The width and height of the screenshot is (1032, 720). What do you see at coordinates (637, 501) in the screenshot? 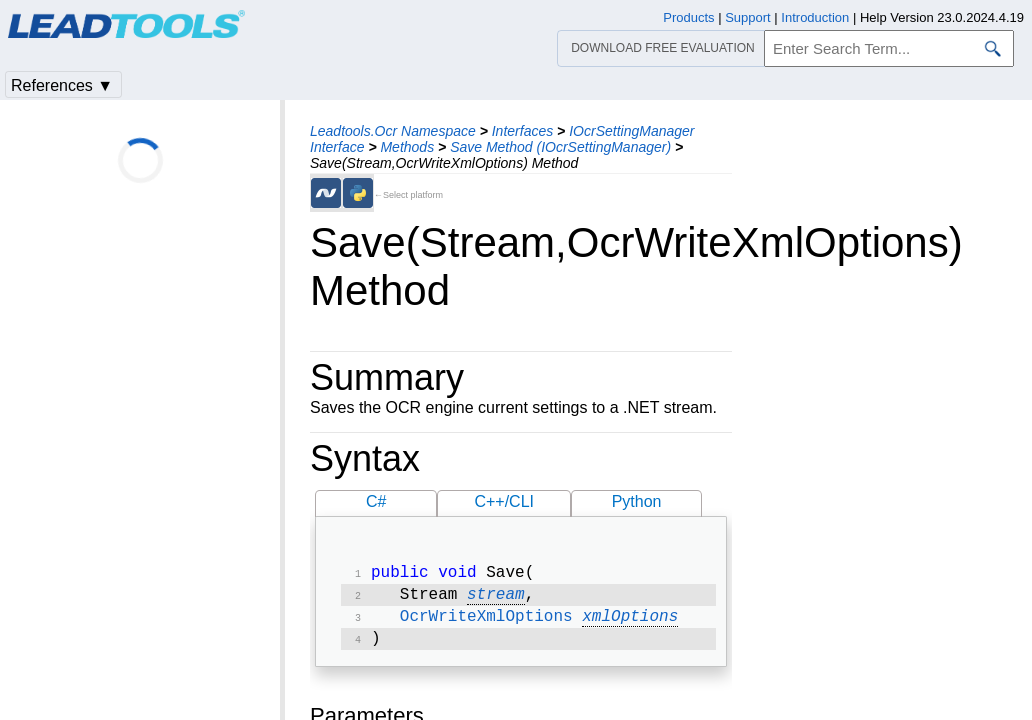
I see `Python` at bounding box center [637, 501].